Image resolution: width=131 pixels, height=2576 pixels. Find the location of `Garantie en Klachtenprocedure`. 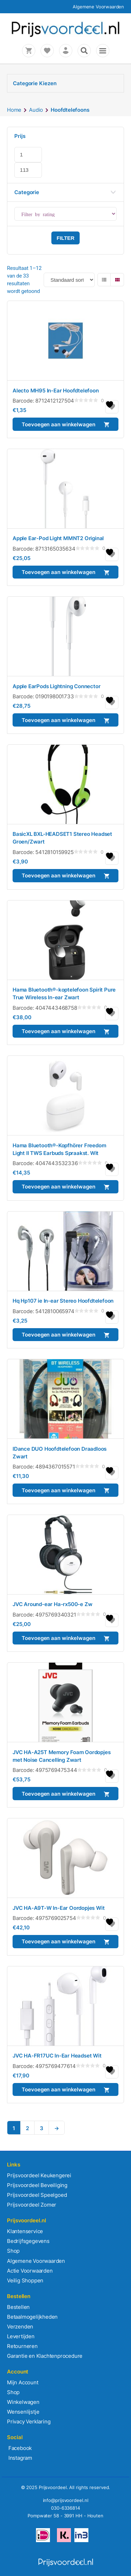

Garantie en Klachtenprocedure is located at coordinates (44, 2356).